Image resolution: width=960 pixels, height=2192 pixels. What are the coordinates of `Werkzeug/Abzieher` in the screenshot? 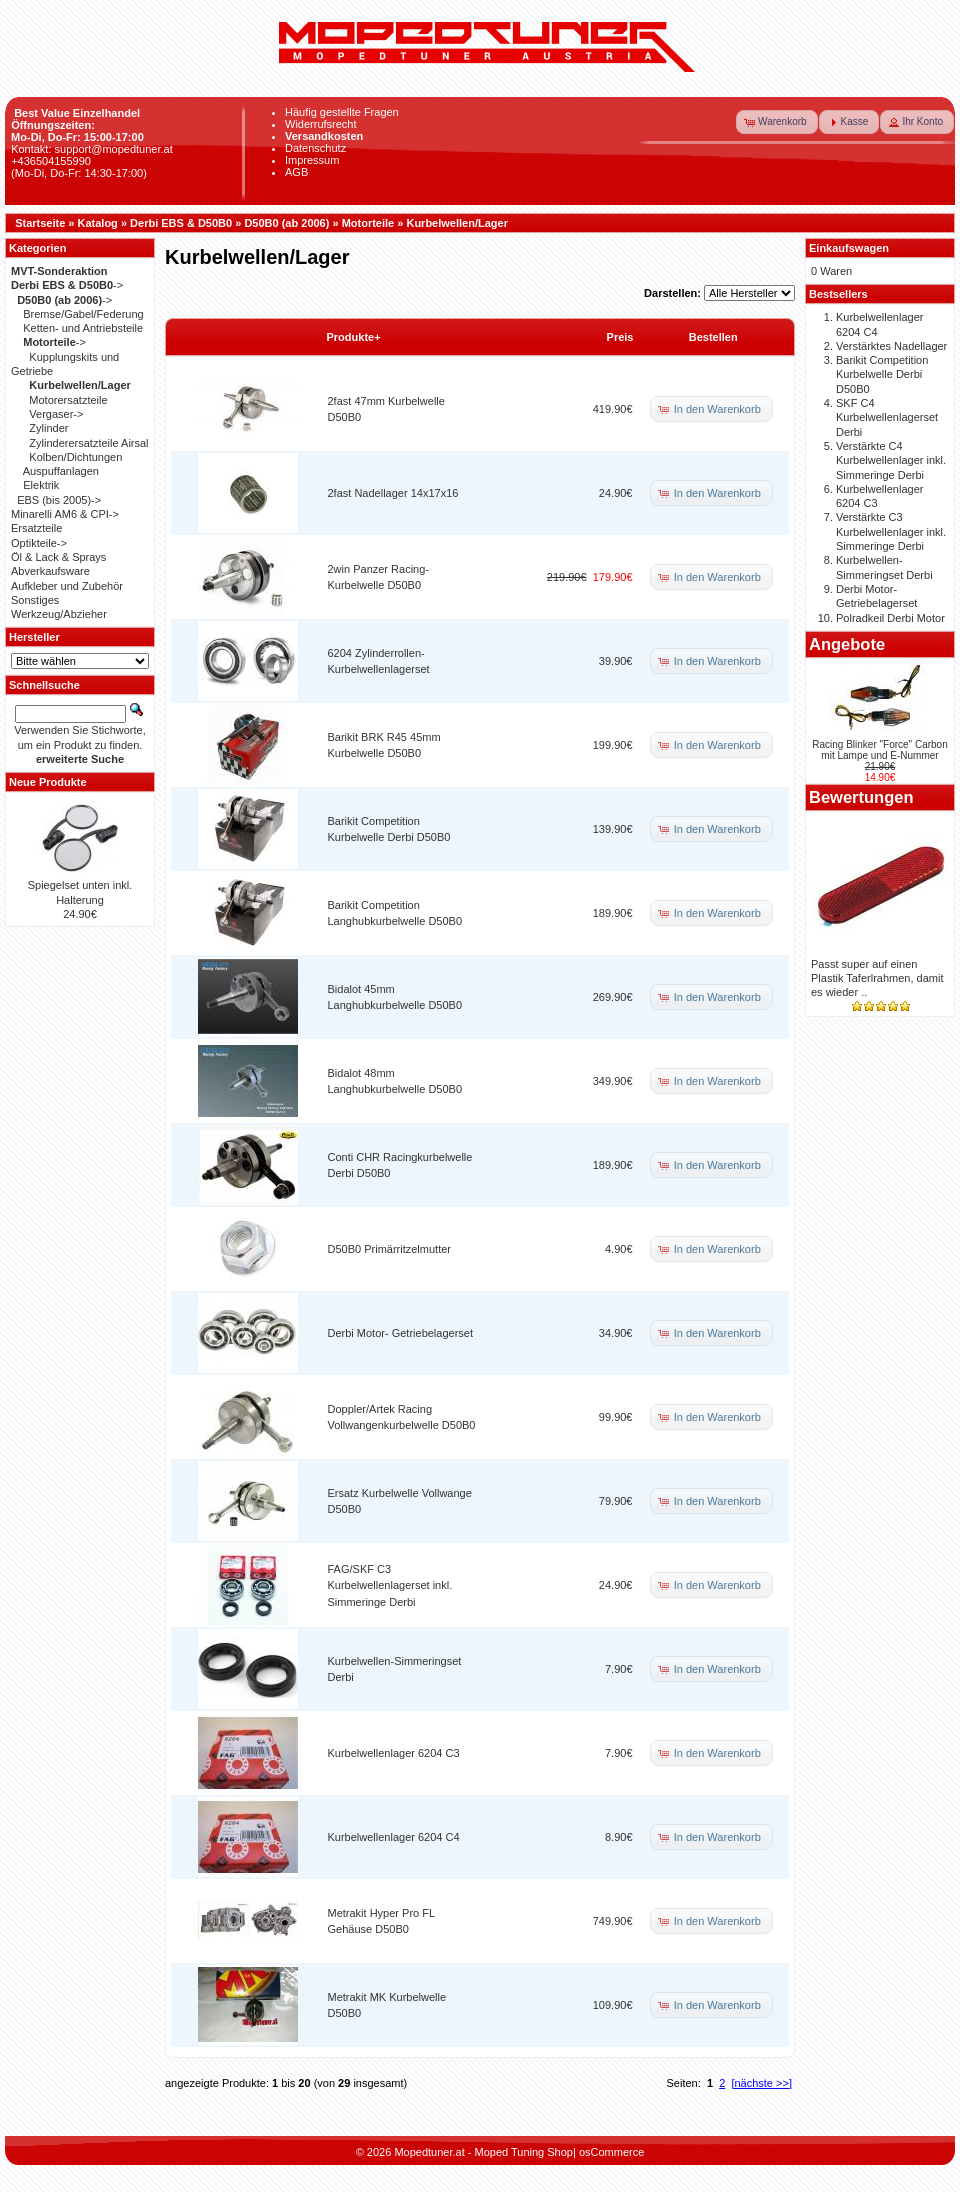 It's located at (59, 614).